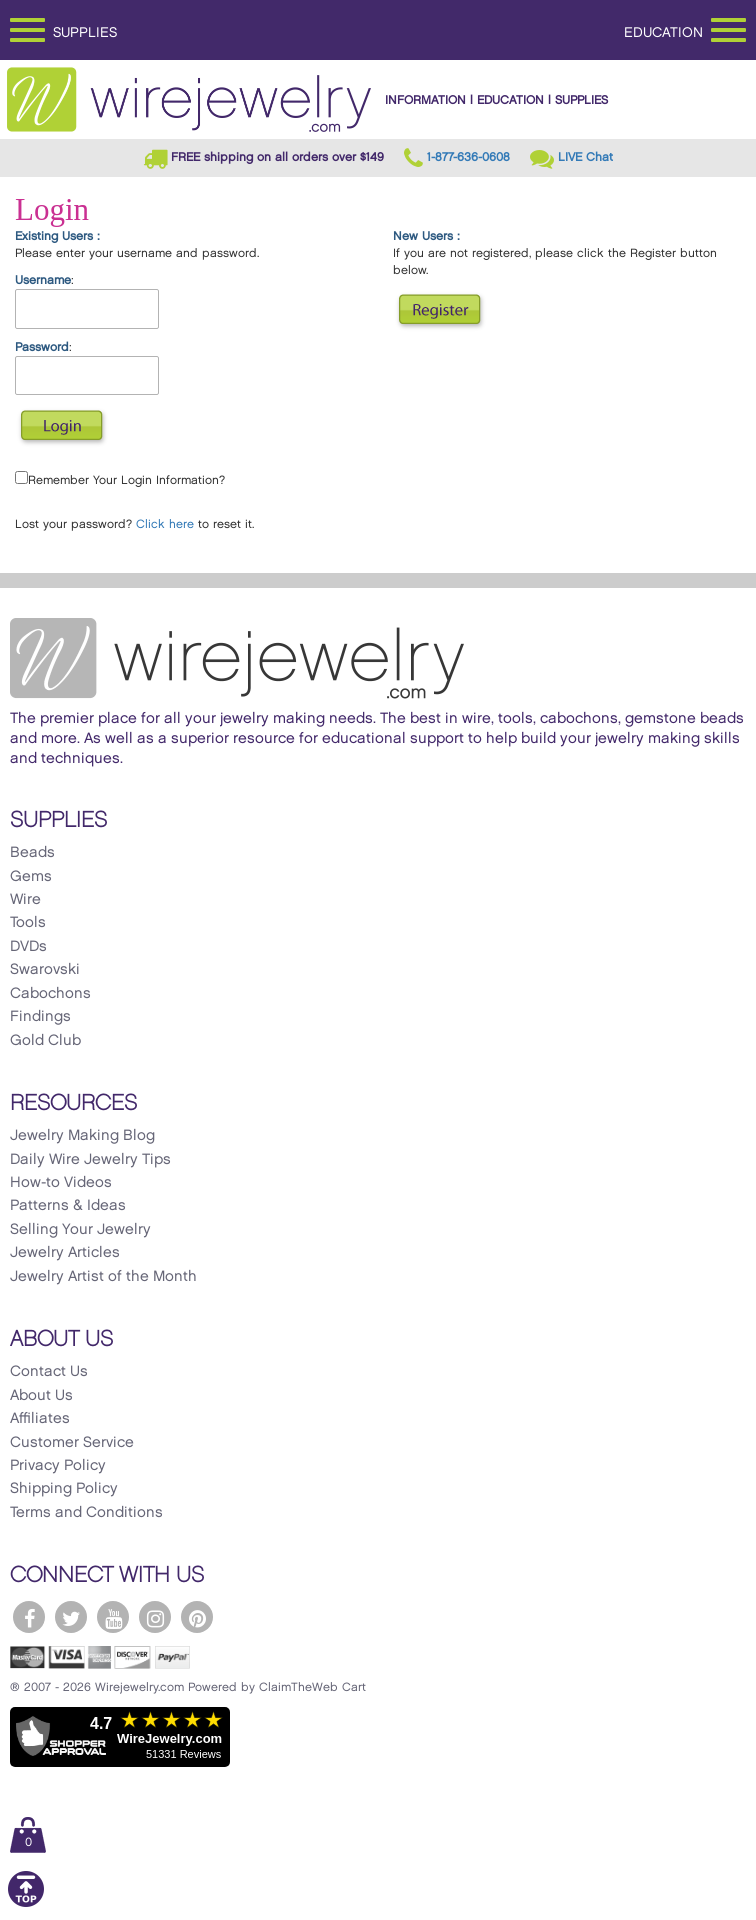 The image size is (756, 1920). What do you see at coordinates (64, 1489) in the screenshot?
I see `Shipping Policy` at bounding box center [64, 1489].